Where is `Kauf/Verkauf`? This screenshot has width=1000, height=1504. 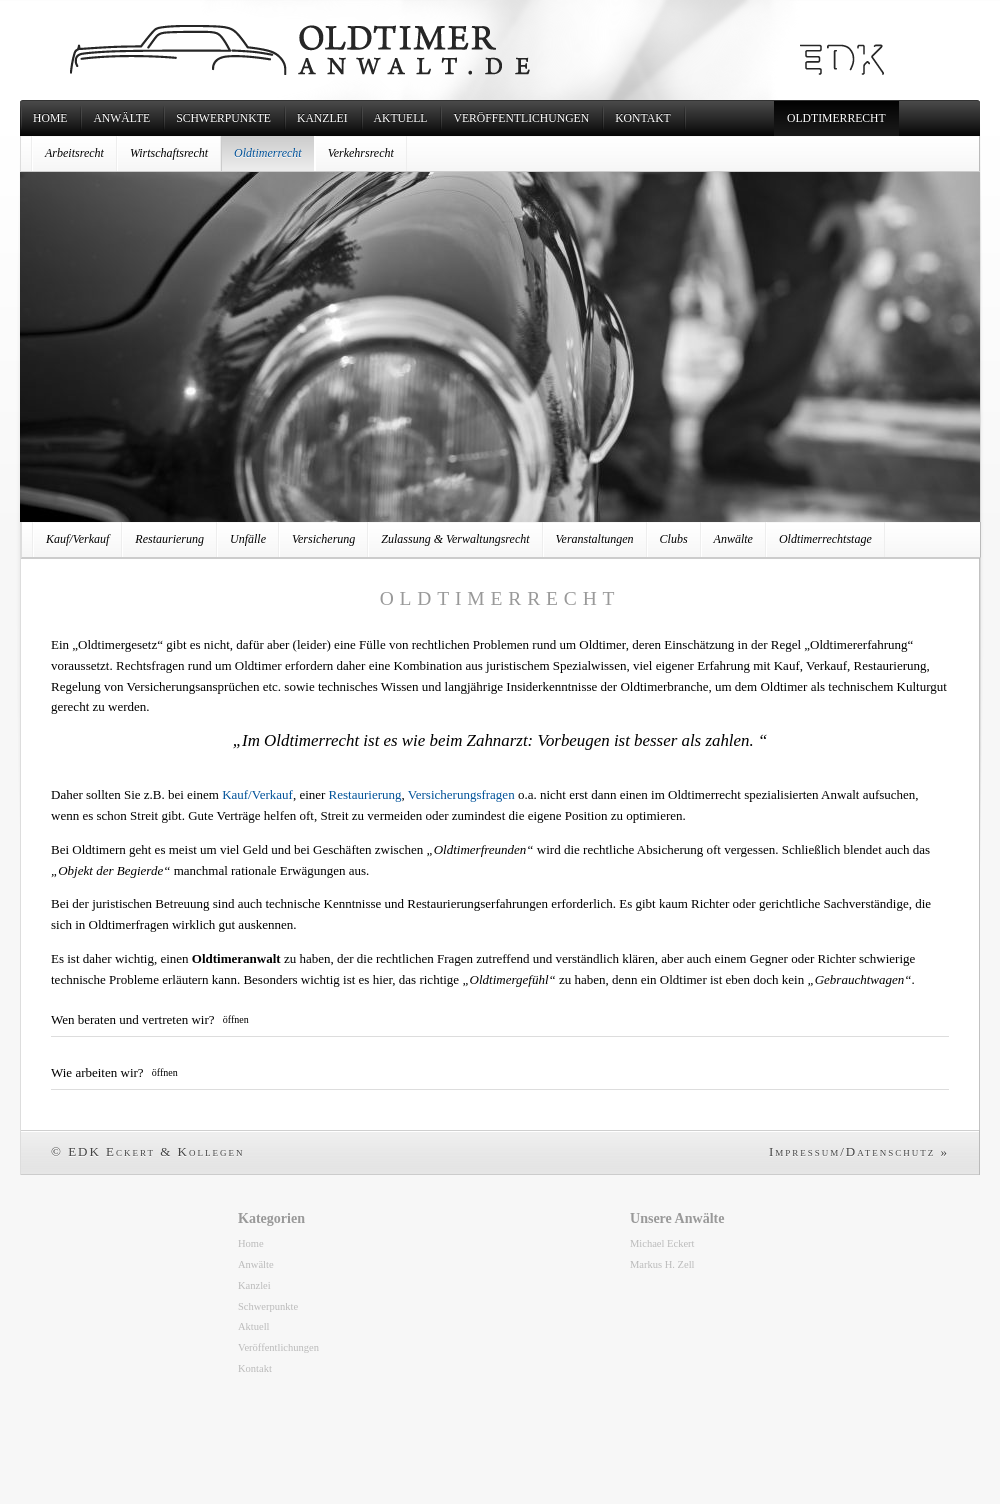 Kauf/Verkauf is located at coordinates (77, 539).